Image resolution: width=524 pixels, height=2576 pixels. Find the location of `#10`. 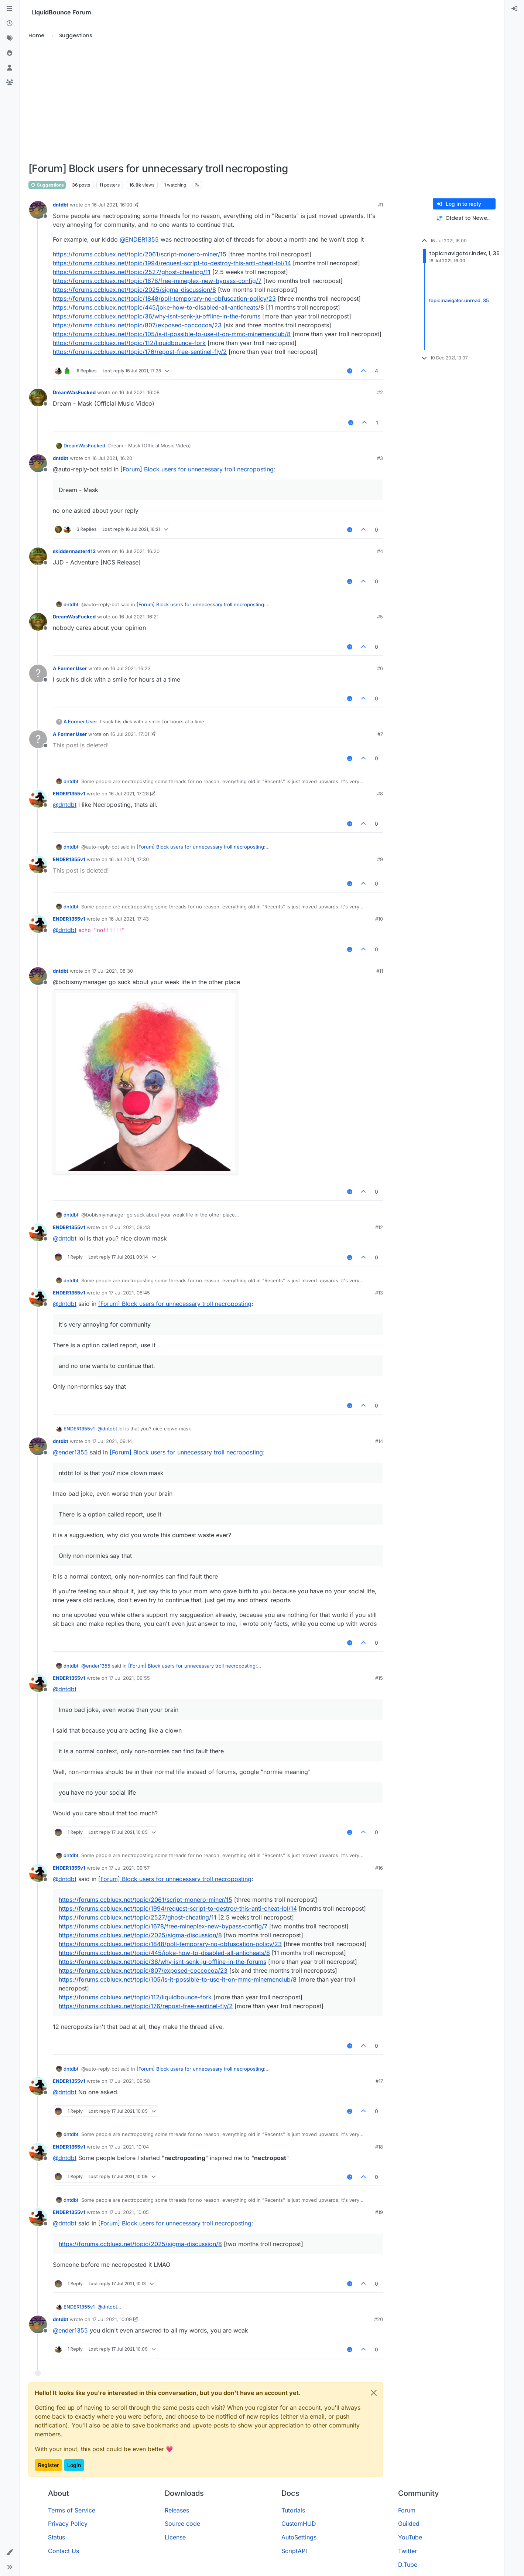

#10 is located at coordinates (379, 919).